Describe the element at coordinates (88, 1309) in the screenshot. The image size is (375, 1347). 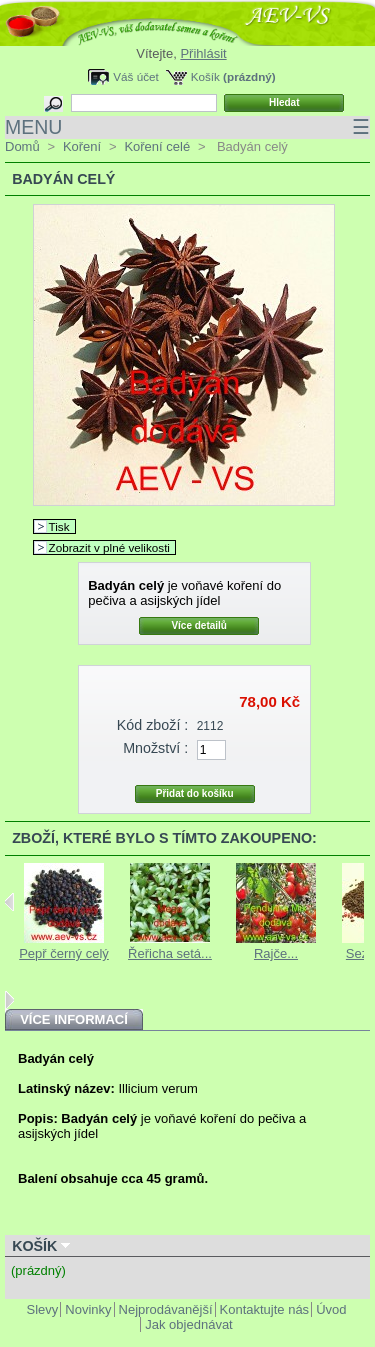
I see `Novinky` at that location.